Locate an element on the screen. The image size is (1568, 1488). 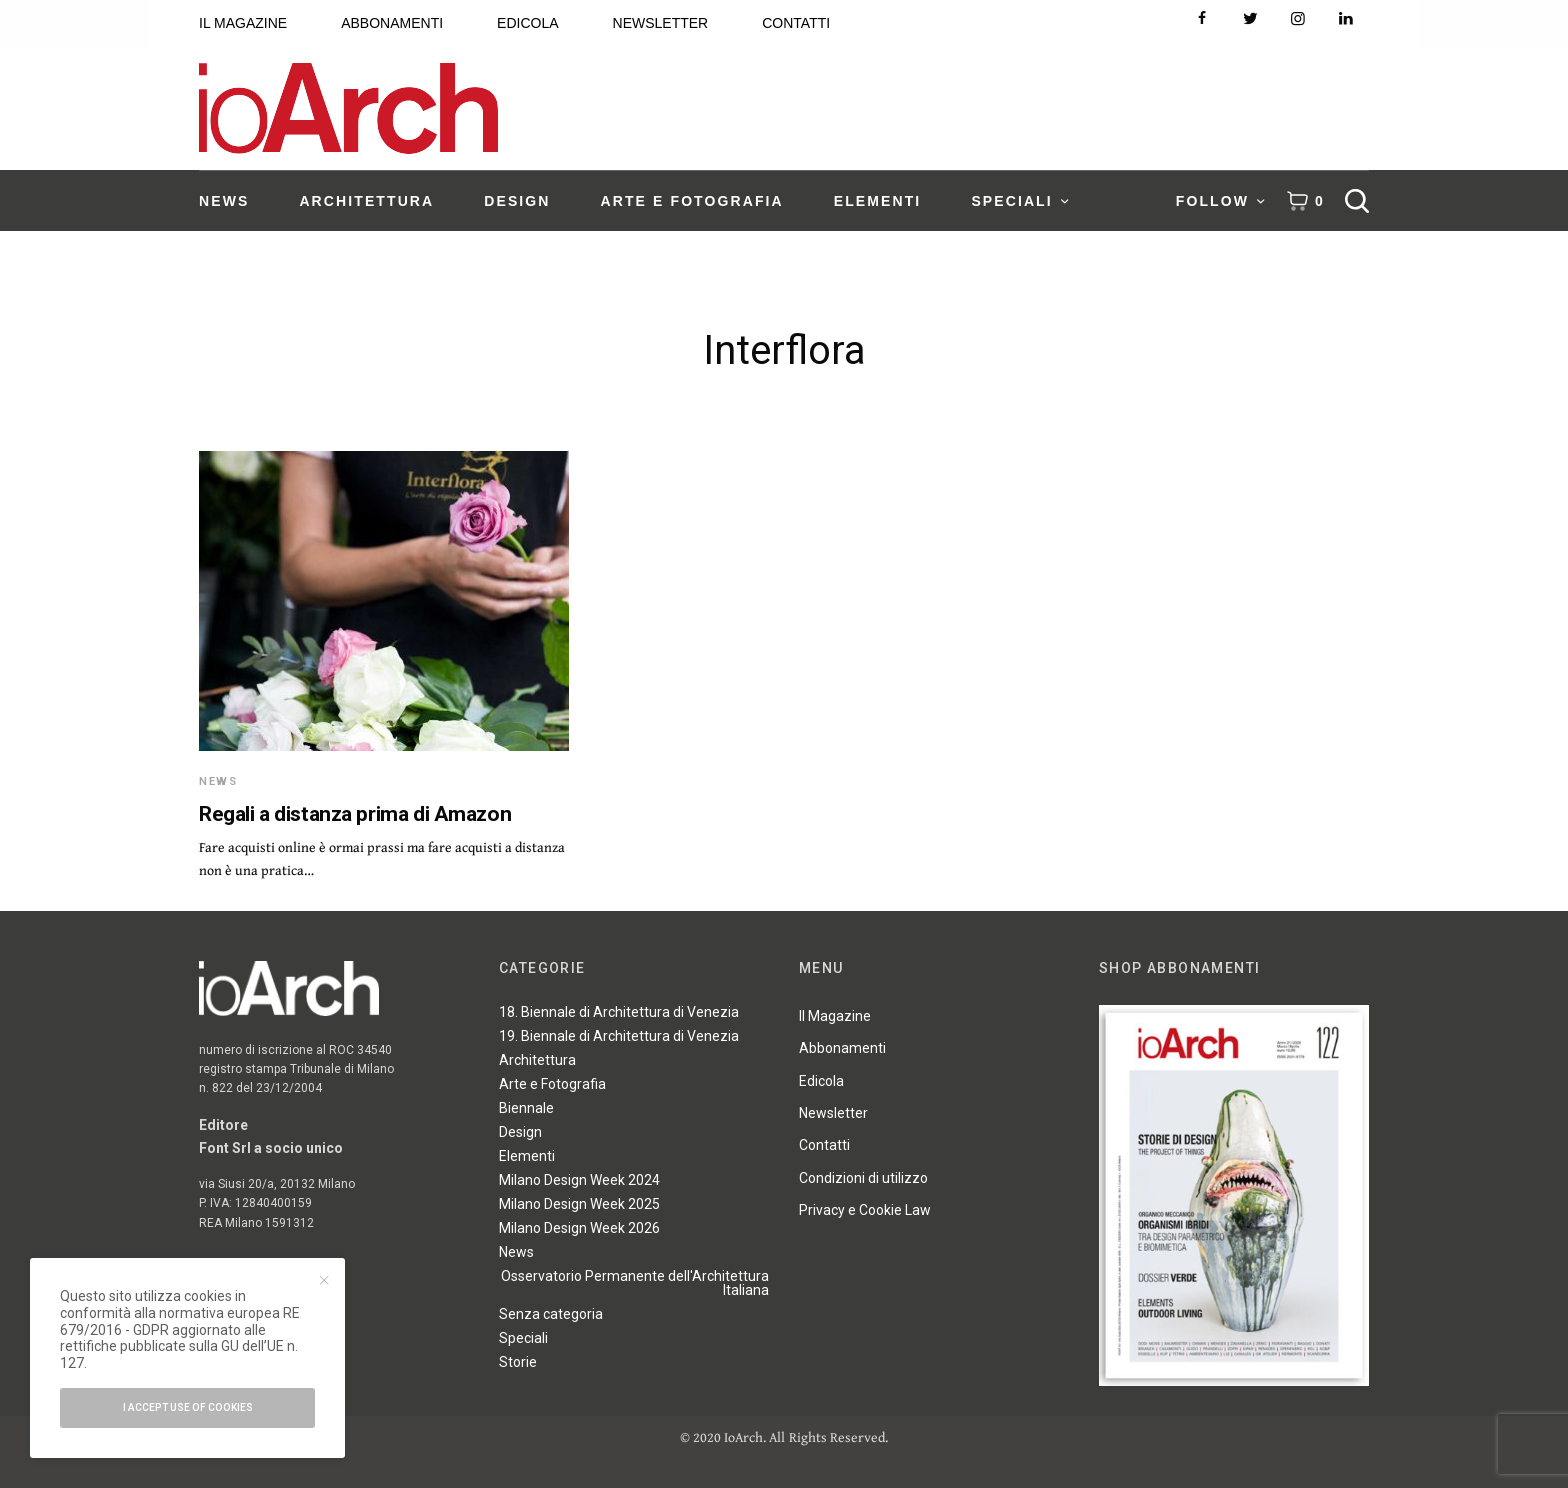
Milano Design Week 2024 is located at coordinates (579, 1180).